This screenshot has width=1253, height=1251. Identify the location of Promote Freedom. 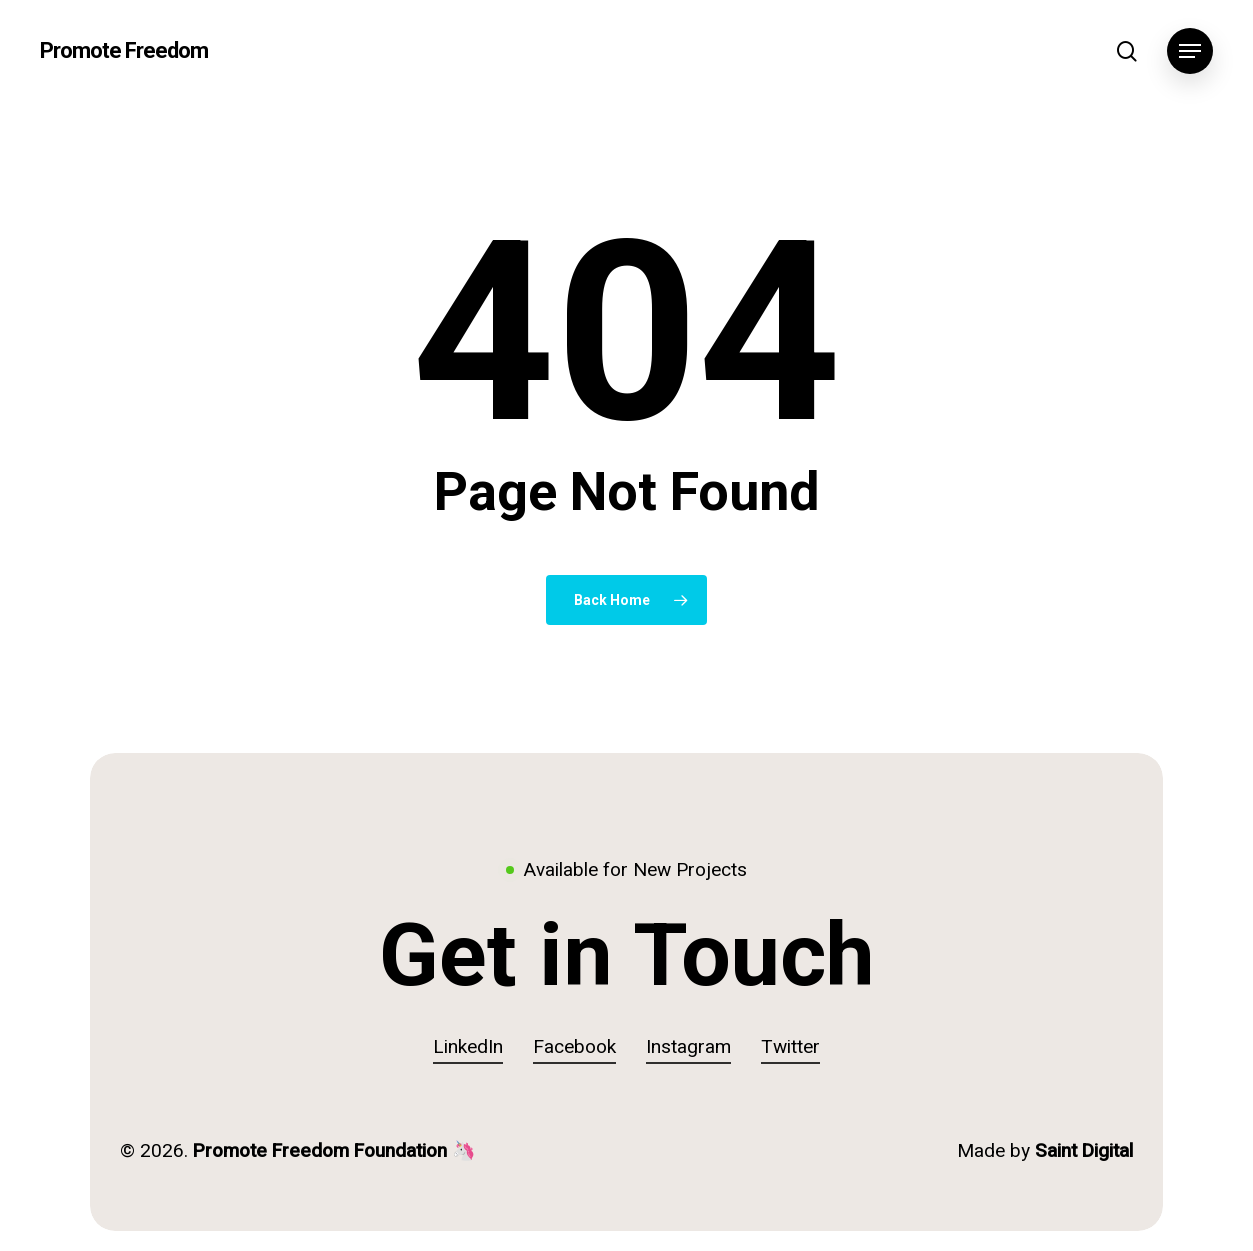
(124, 51).